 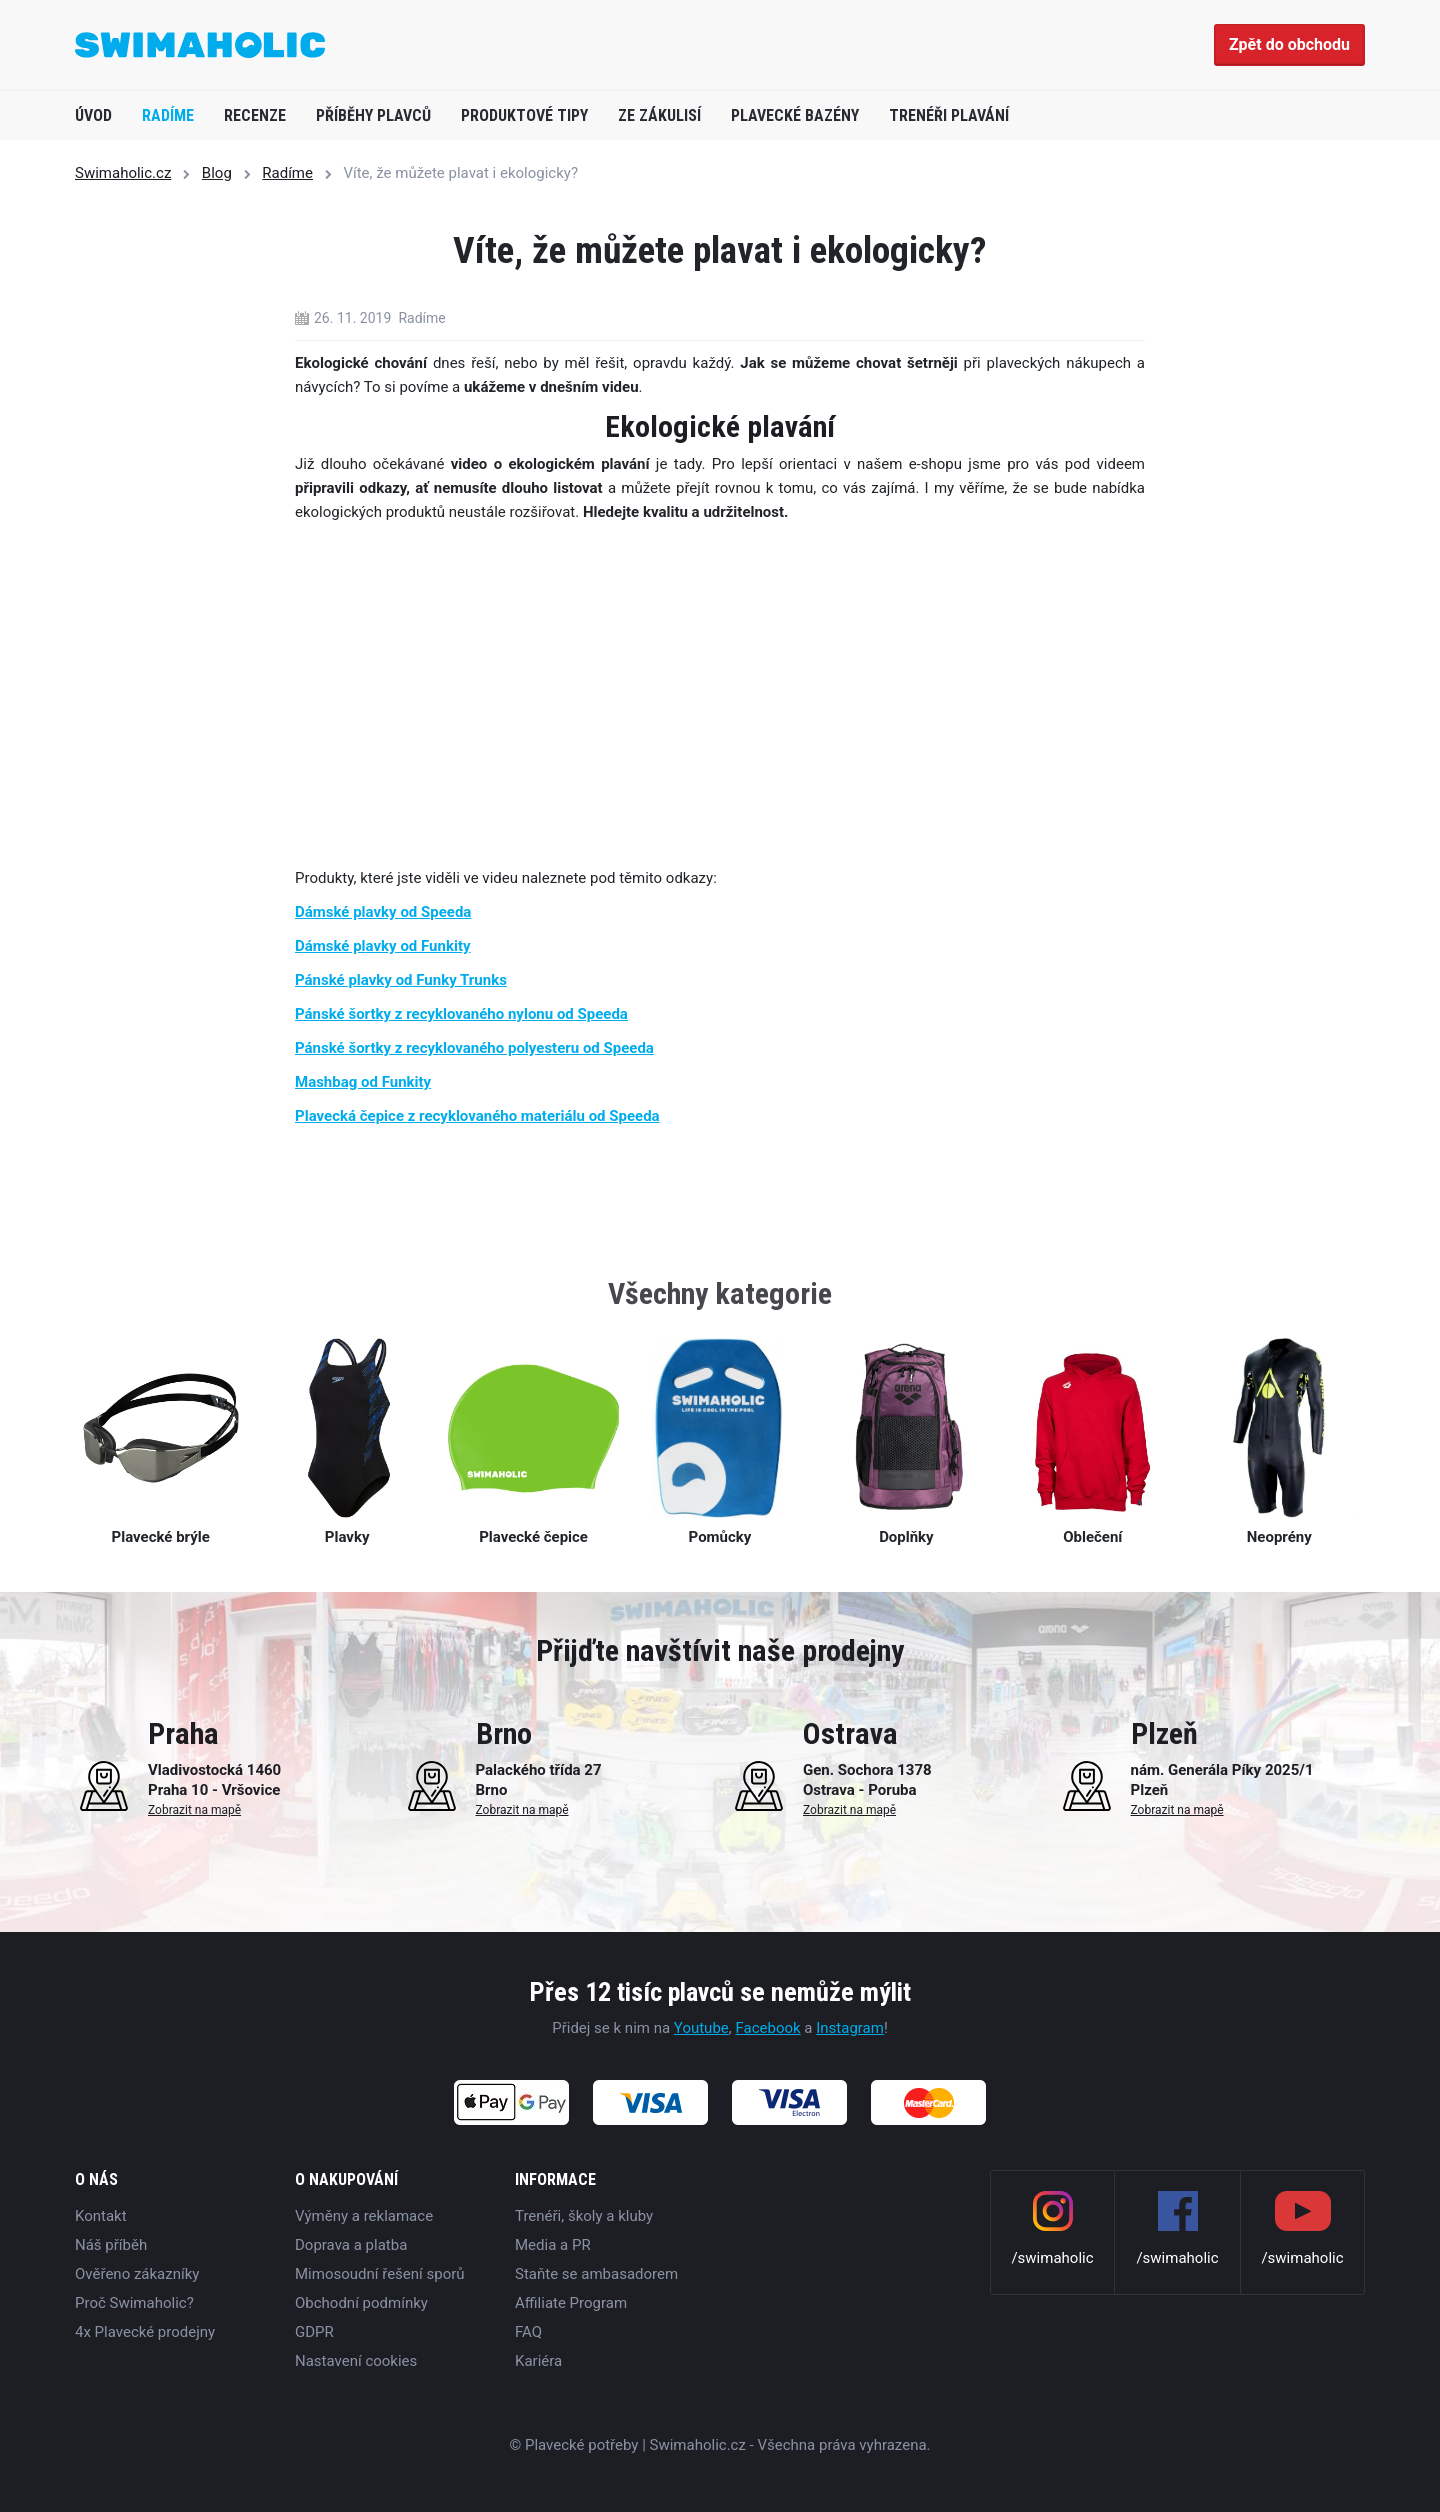 What do you see at coordinates (373, 115) in the screenshot?
I see `Příběhy plavců` at bounding box center [373, 115].